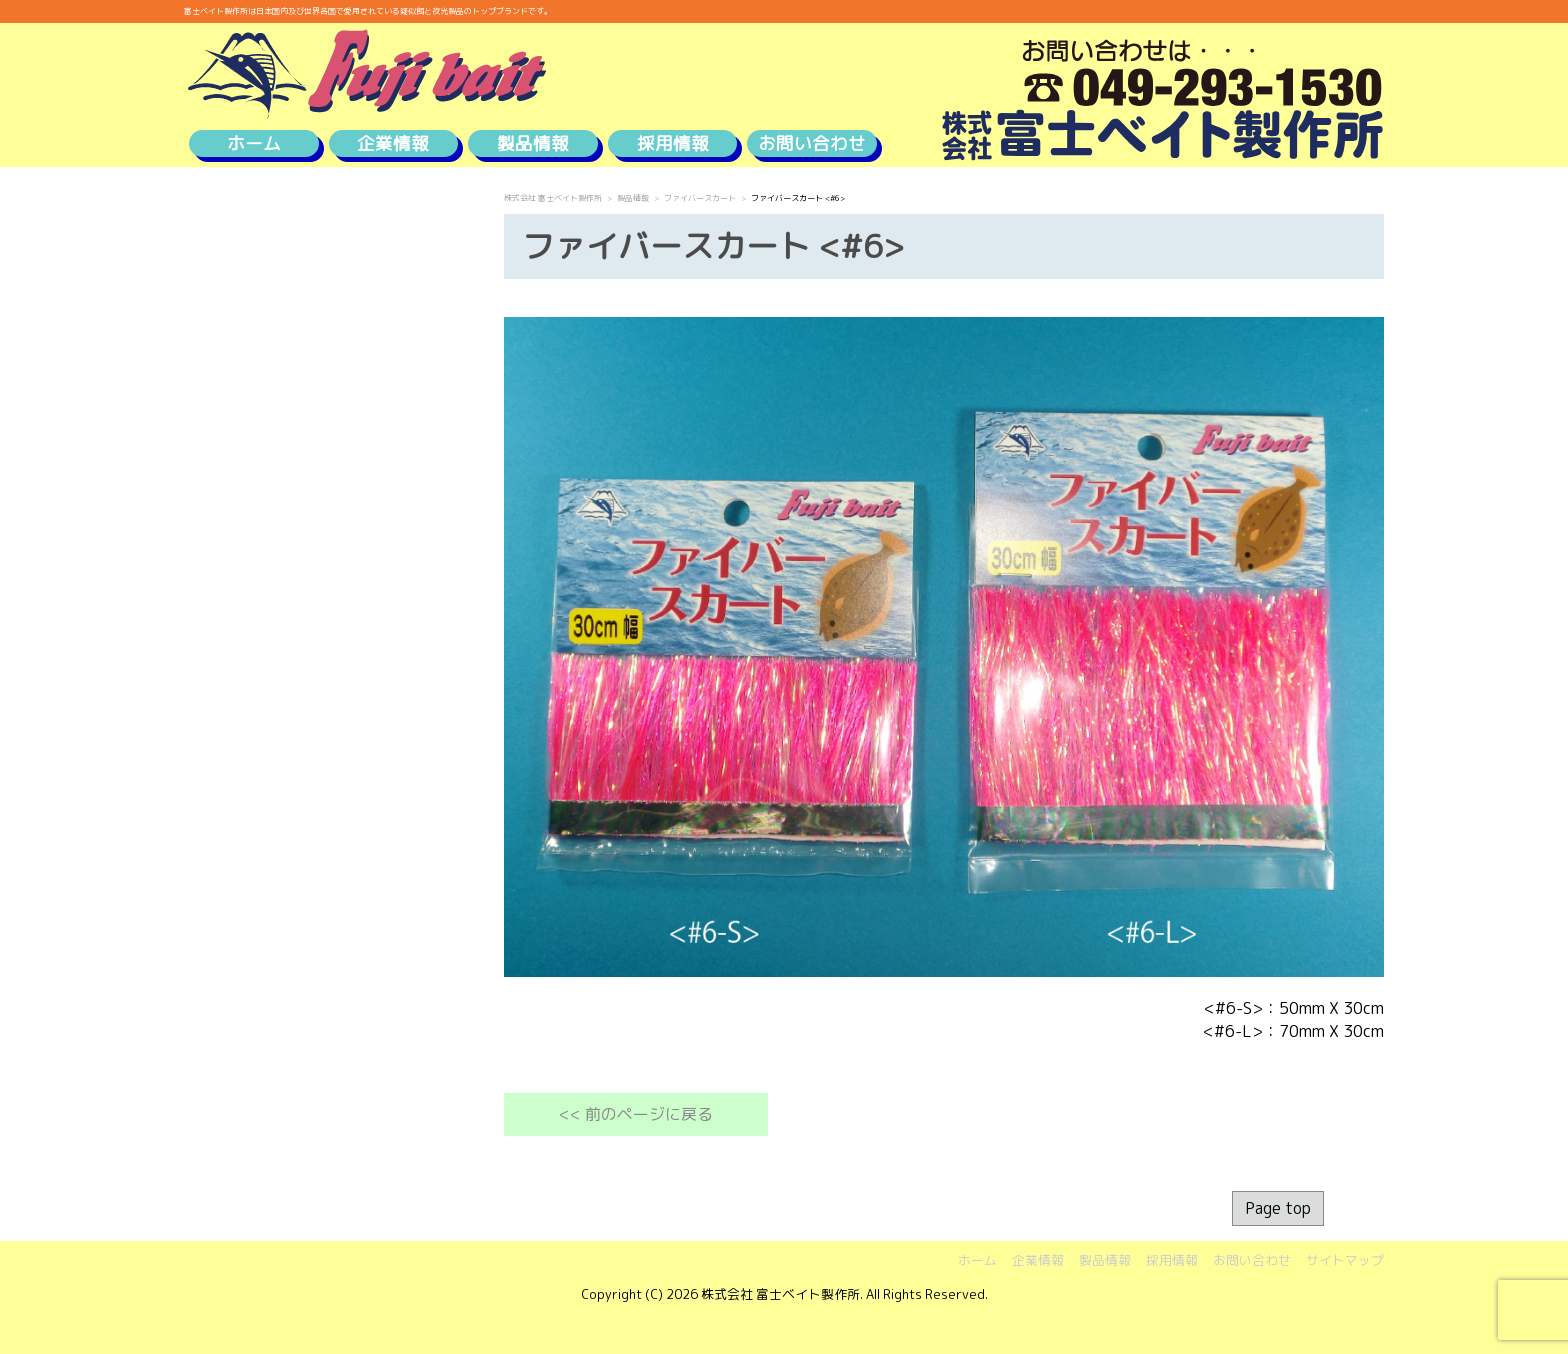 The height and width of the screenshot is (1354, 1568). What do you see at coordinates (812, 143) in the screenshot?
I see `お問い合わせ` at bounding box center [812, 143].